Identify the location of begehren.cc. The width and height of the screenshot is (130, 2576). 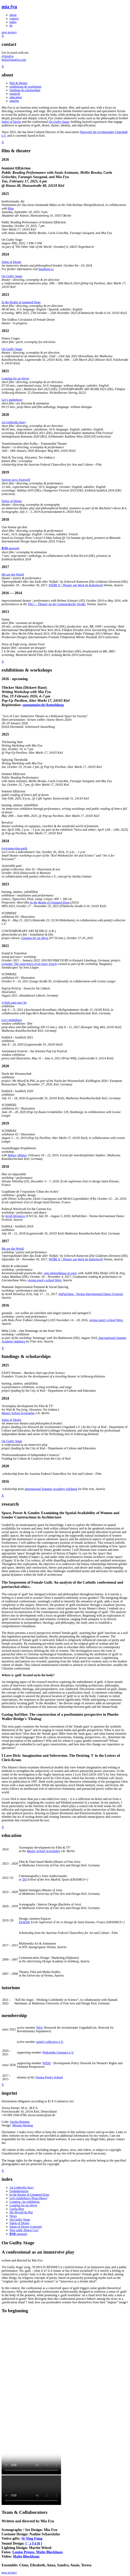
(46, 269).